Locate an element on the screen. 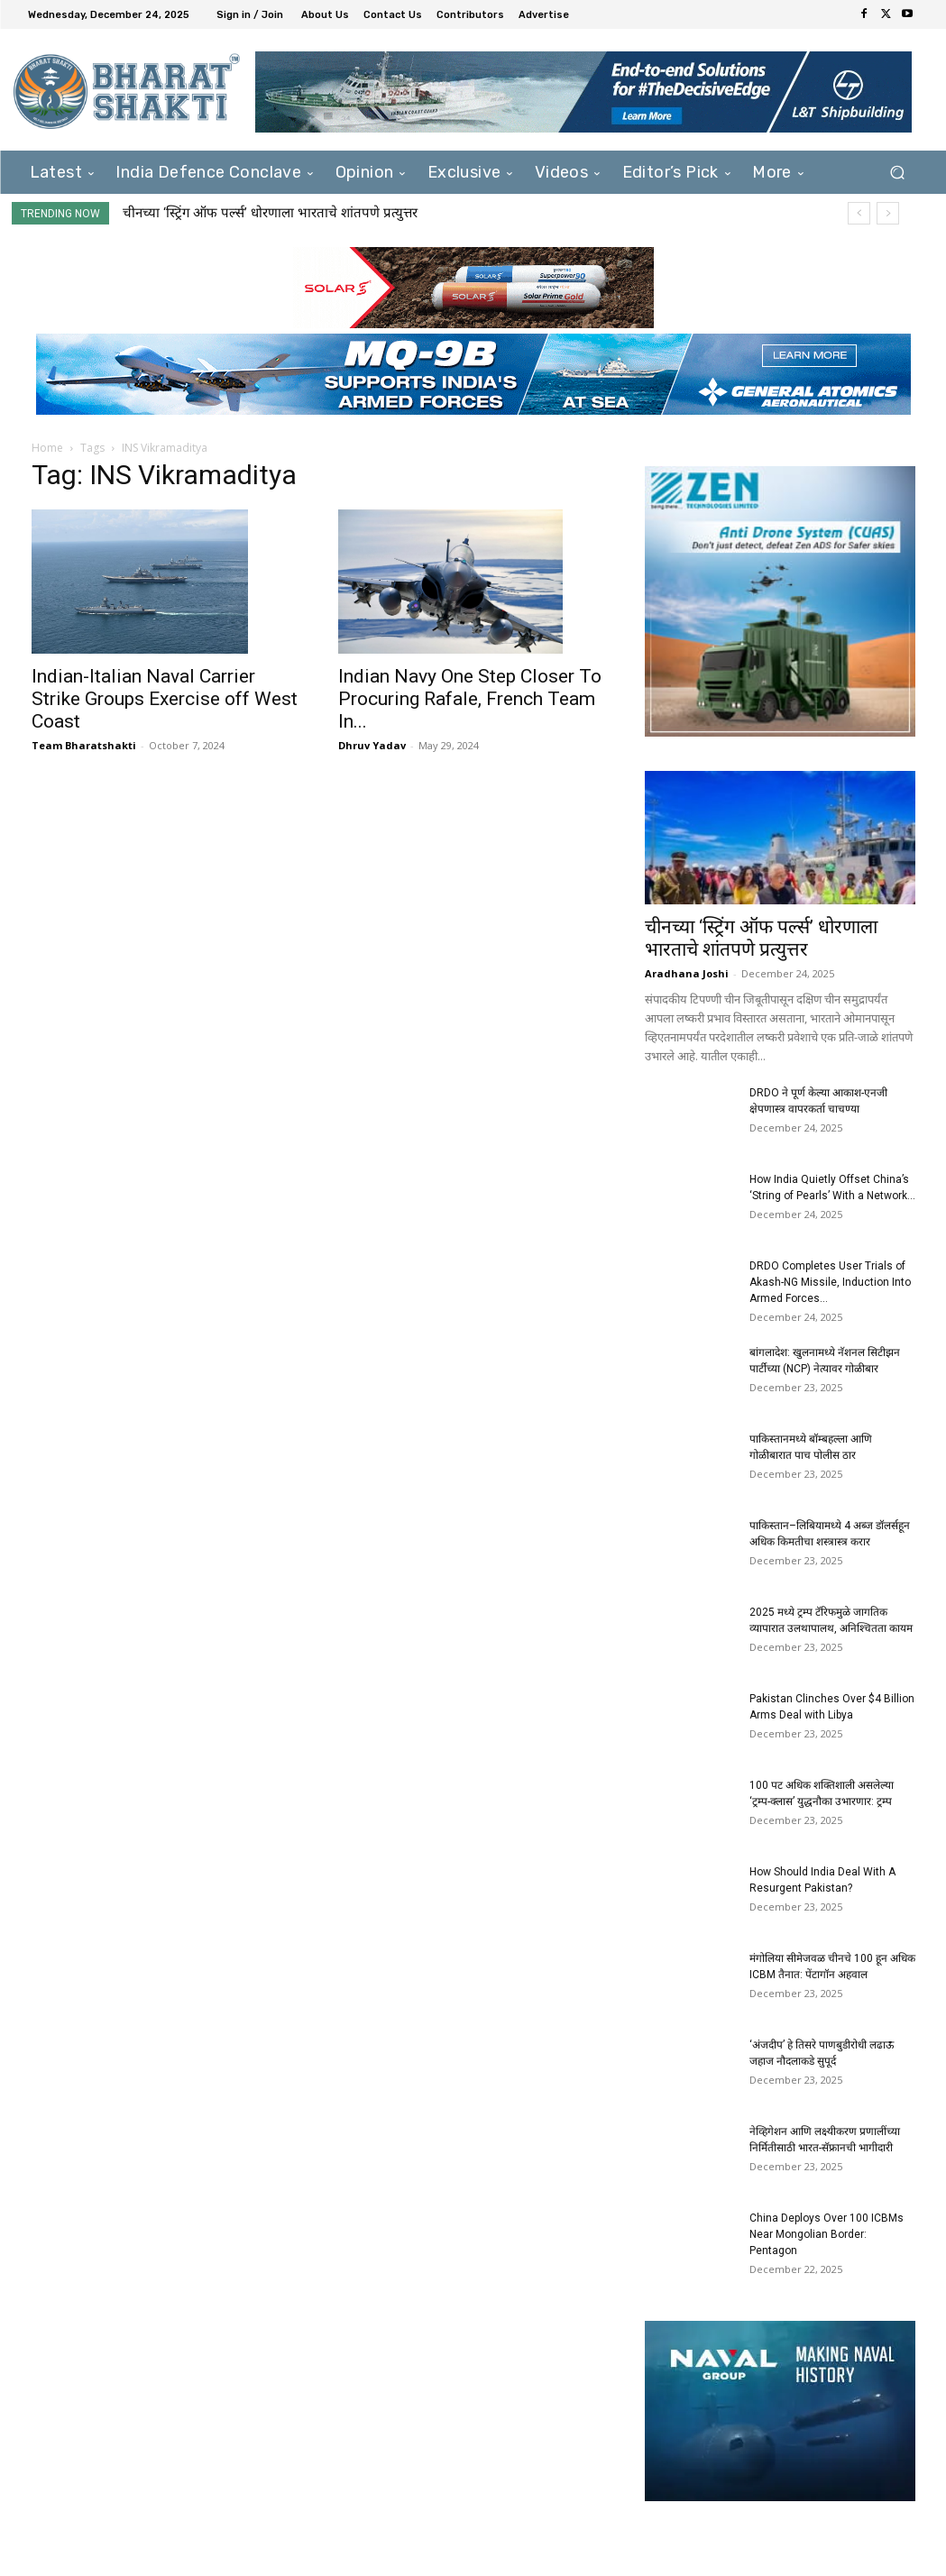 Image resolution: width=946 pixels, height=2576 pixels. China Deploys Over 100 ICBMs Near Mongolian Border: Pentagon is located at coordinates (826, 2234).